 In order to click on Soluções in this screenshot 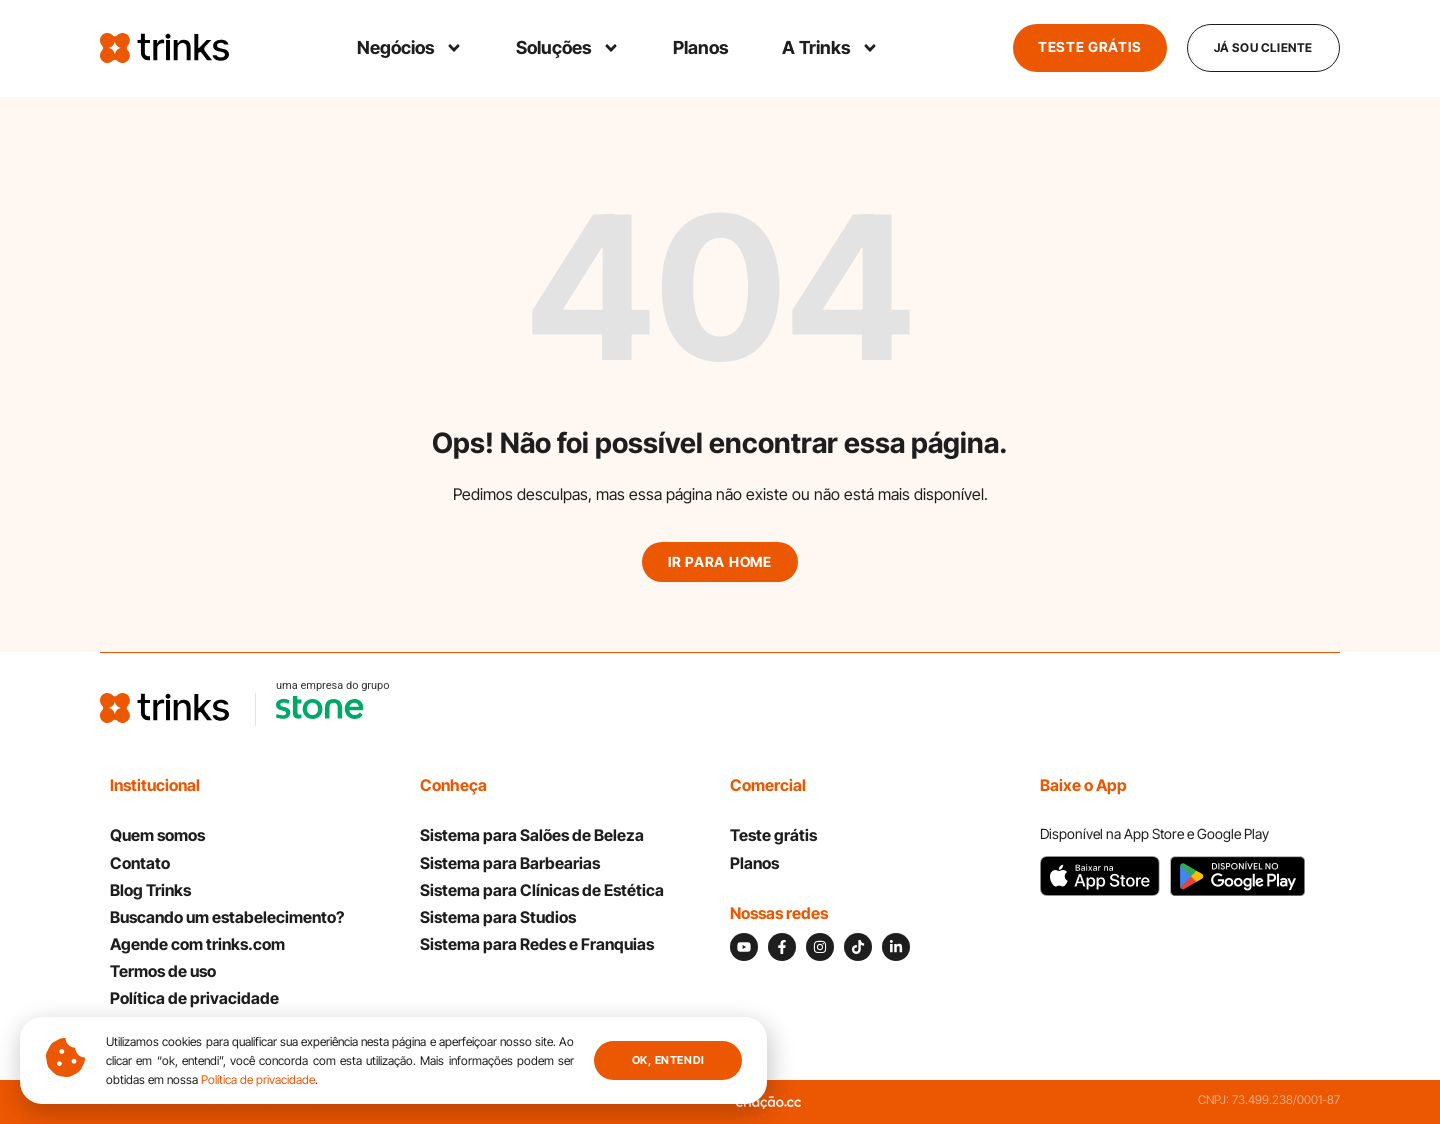, I will do `click(567, 48)`.